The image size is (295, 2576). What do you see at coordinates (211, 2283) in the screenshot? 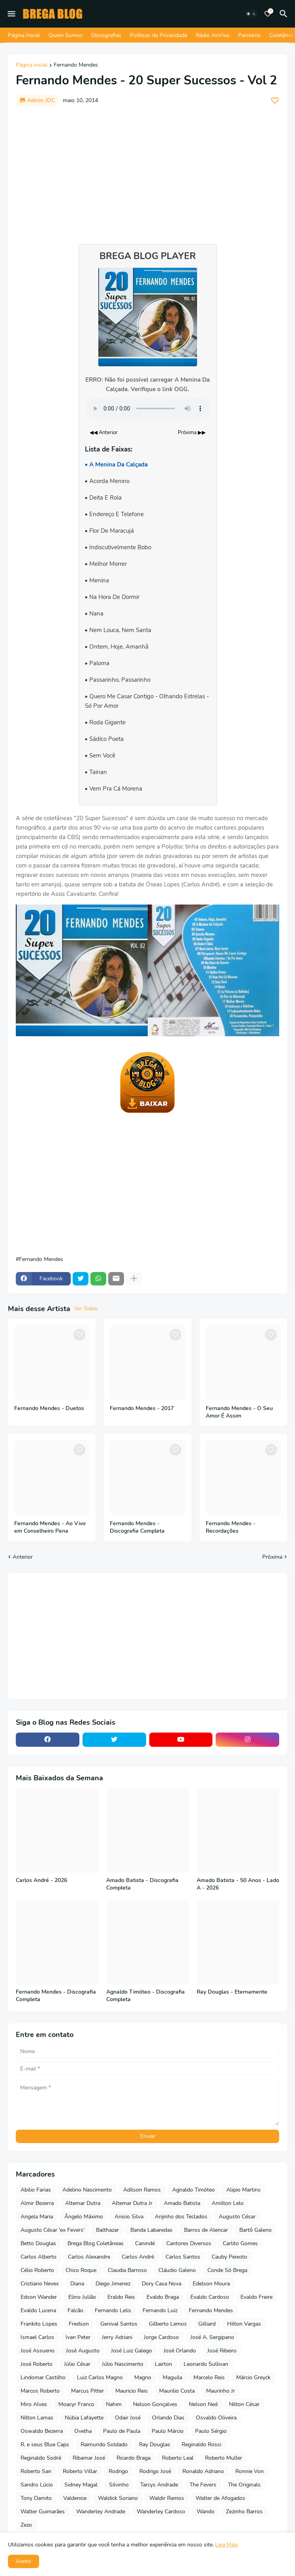
I see `Edelson Moura` at bounding box center [211, 2283].